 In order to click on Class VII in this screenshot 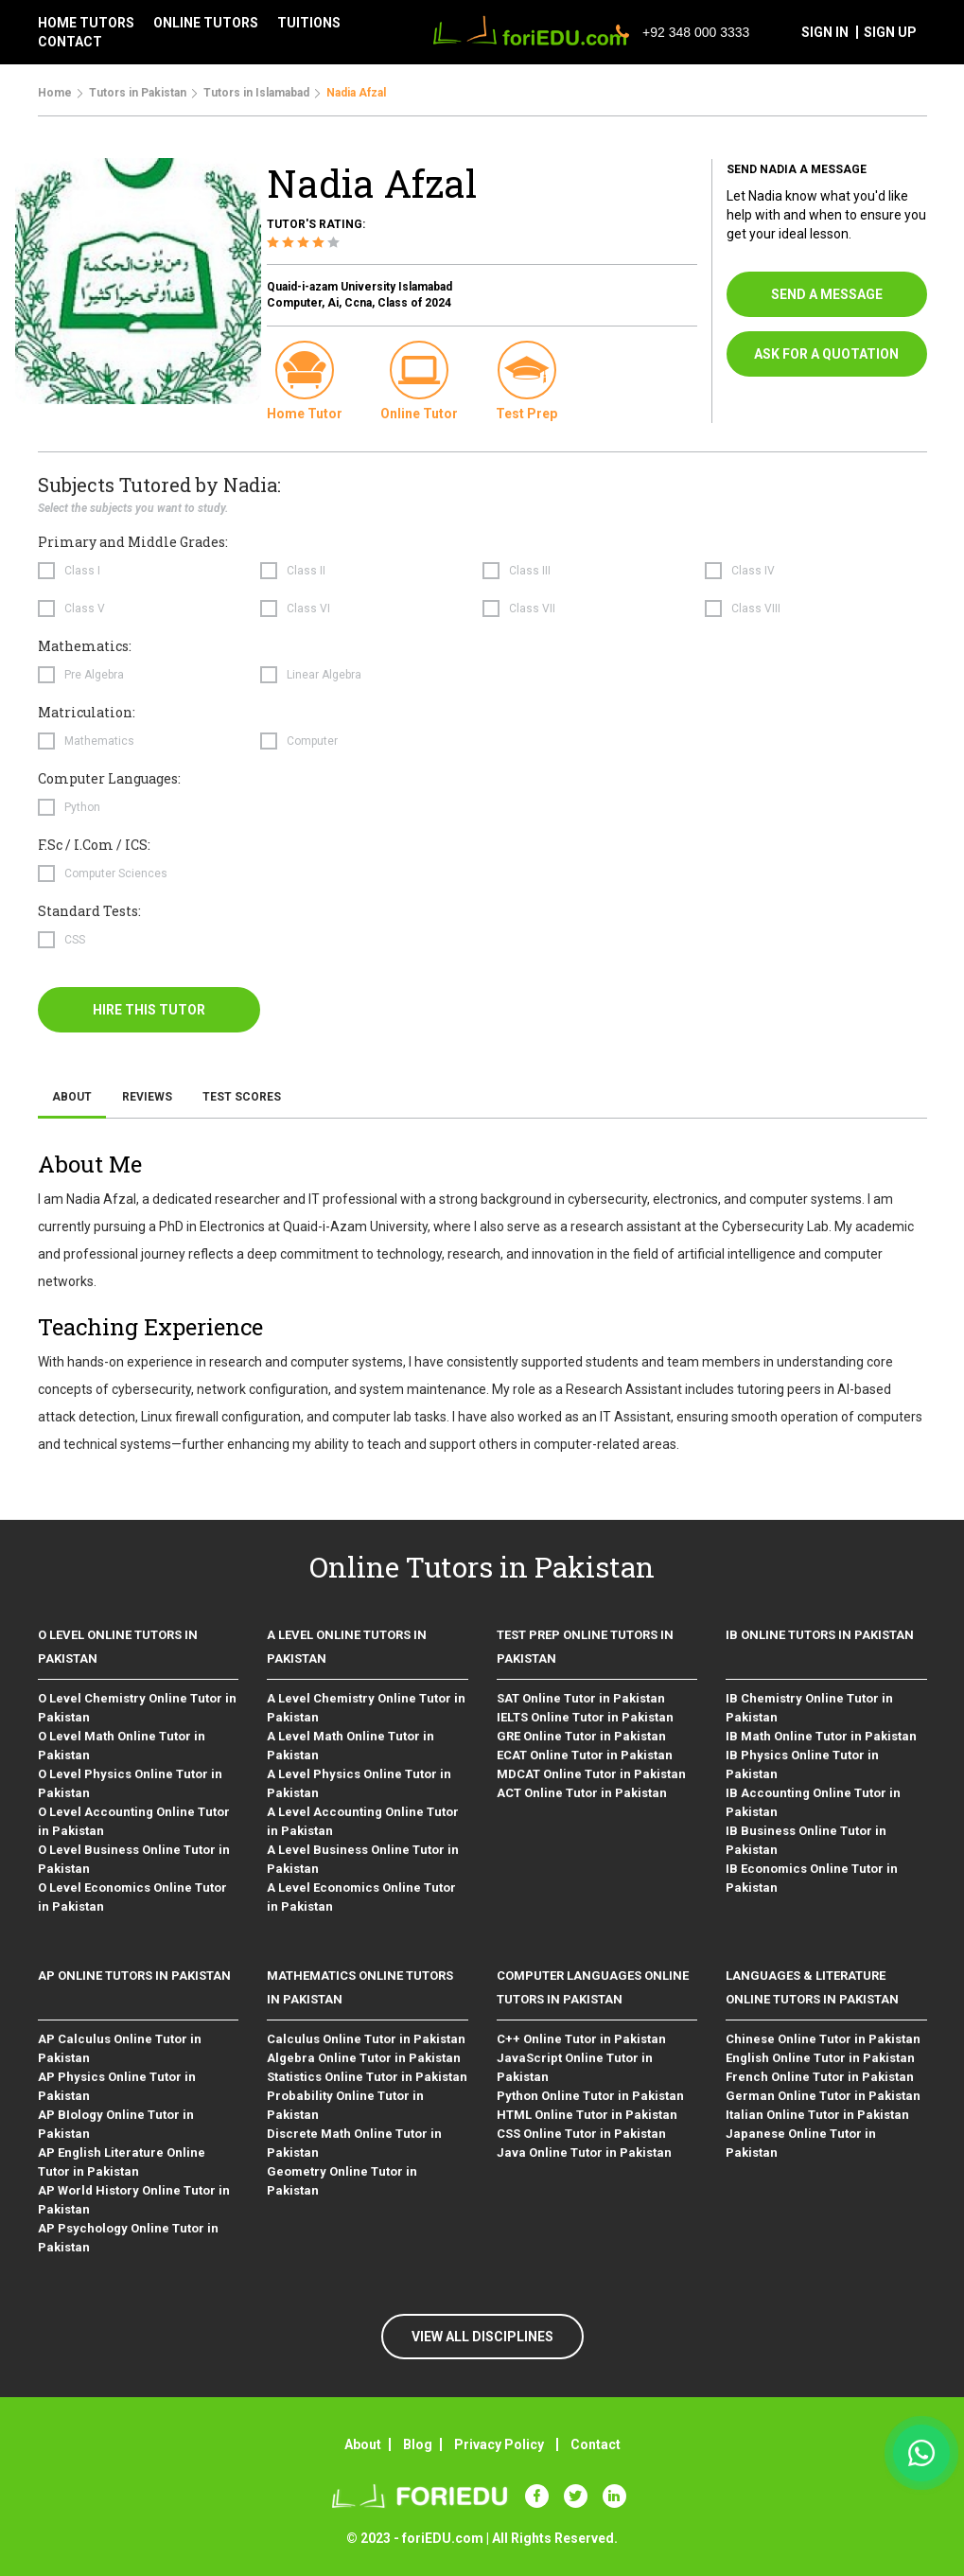, I will do `click(532, 608)`.